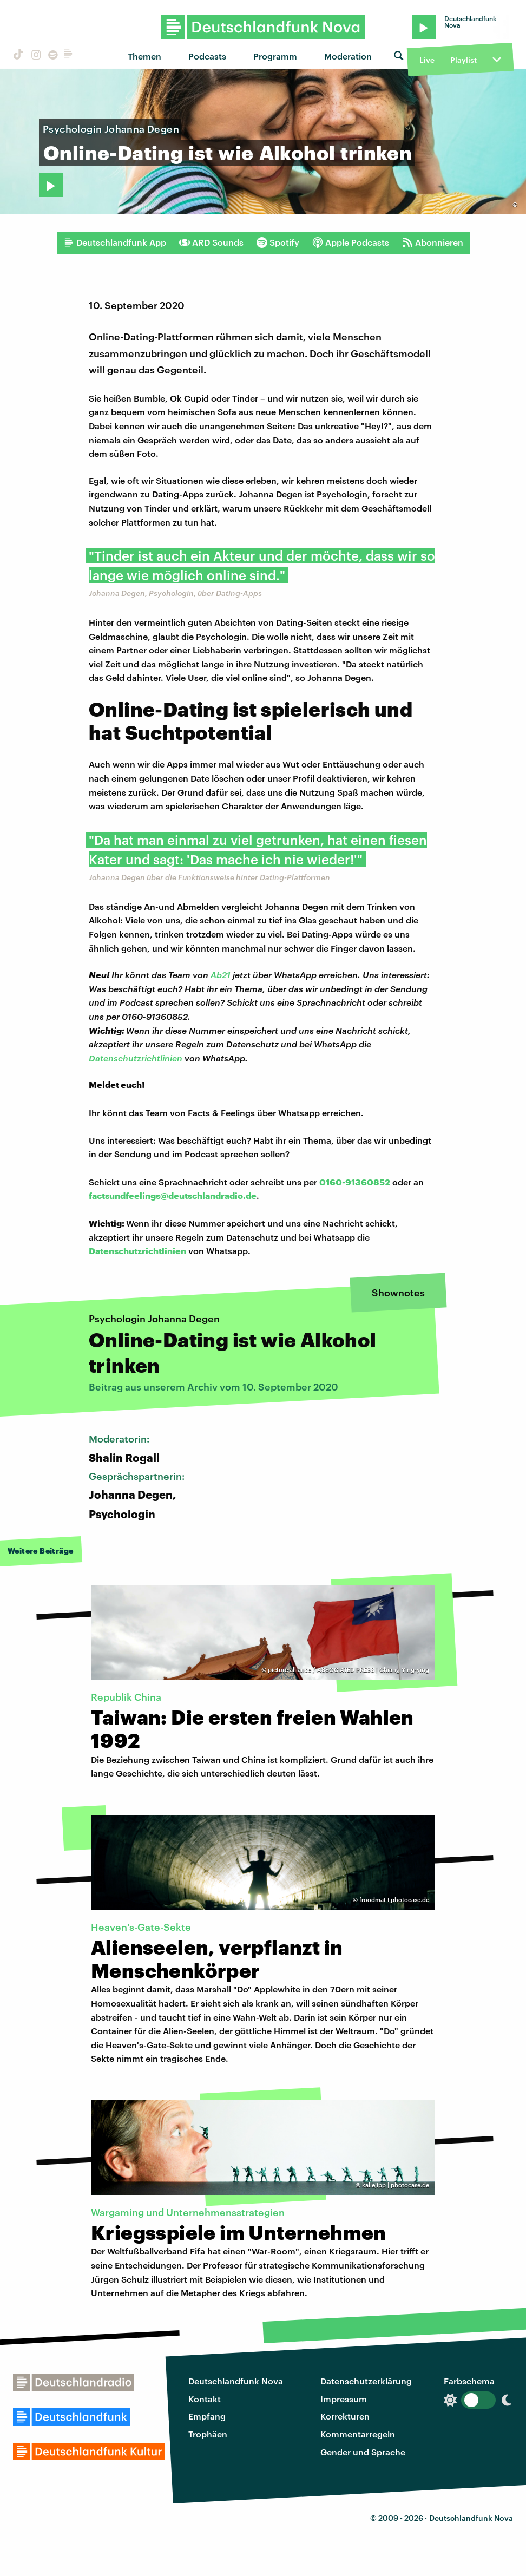  Describe the element at coordinates (207, 2434) in the screenshot. I see `Trophäen` at that location.